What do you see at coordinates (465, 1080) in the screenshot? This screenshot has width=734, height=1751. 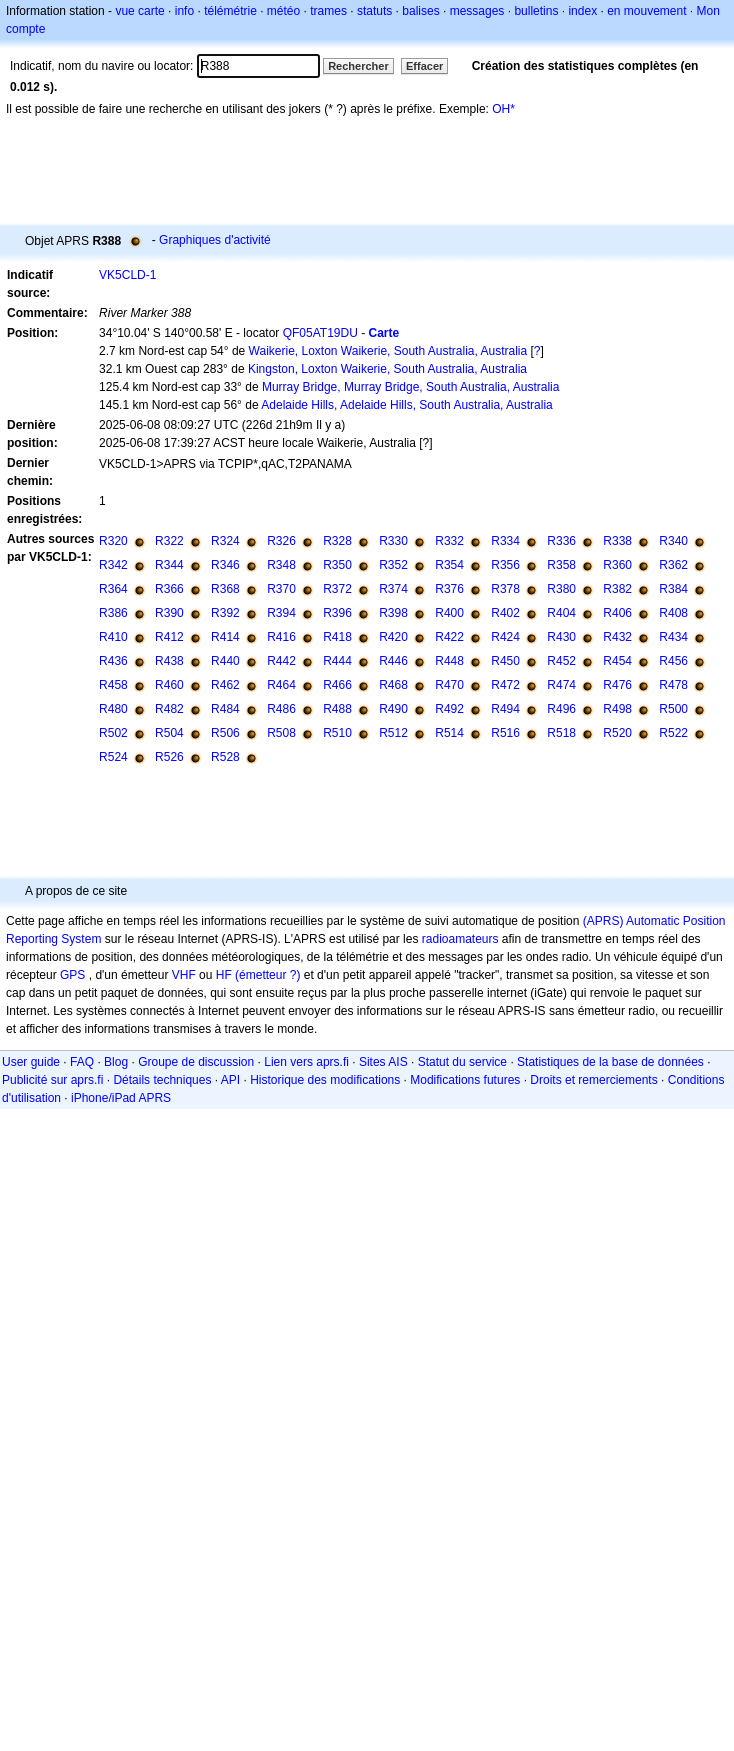 I see `Modifications futures` at bounding box center [465, 1080].